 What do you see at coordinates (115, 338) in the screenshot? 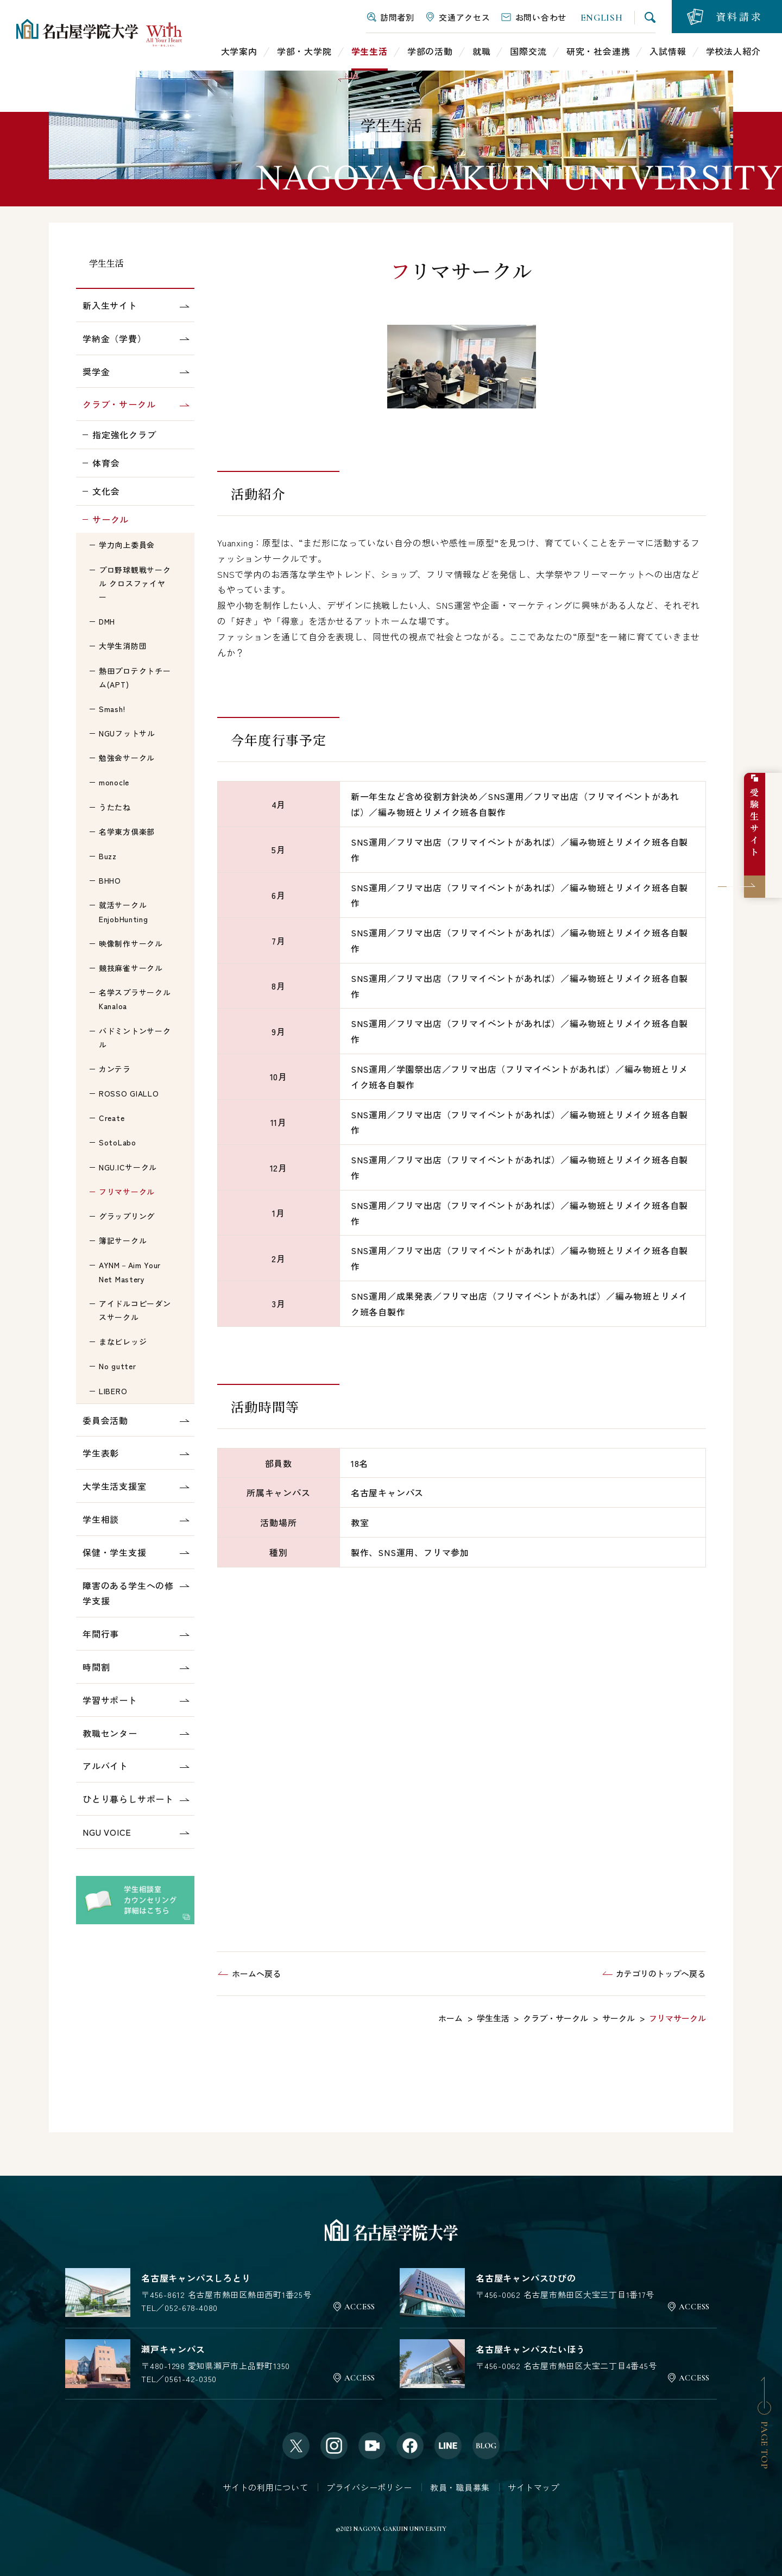
I see `学納金（学費）` at bounding box center [115, 338].